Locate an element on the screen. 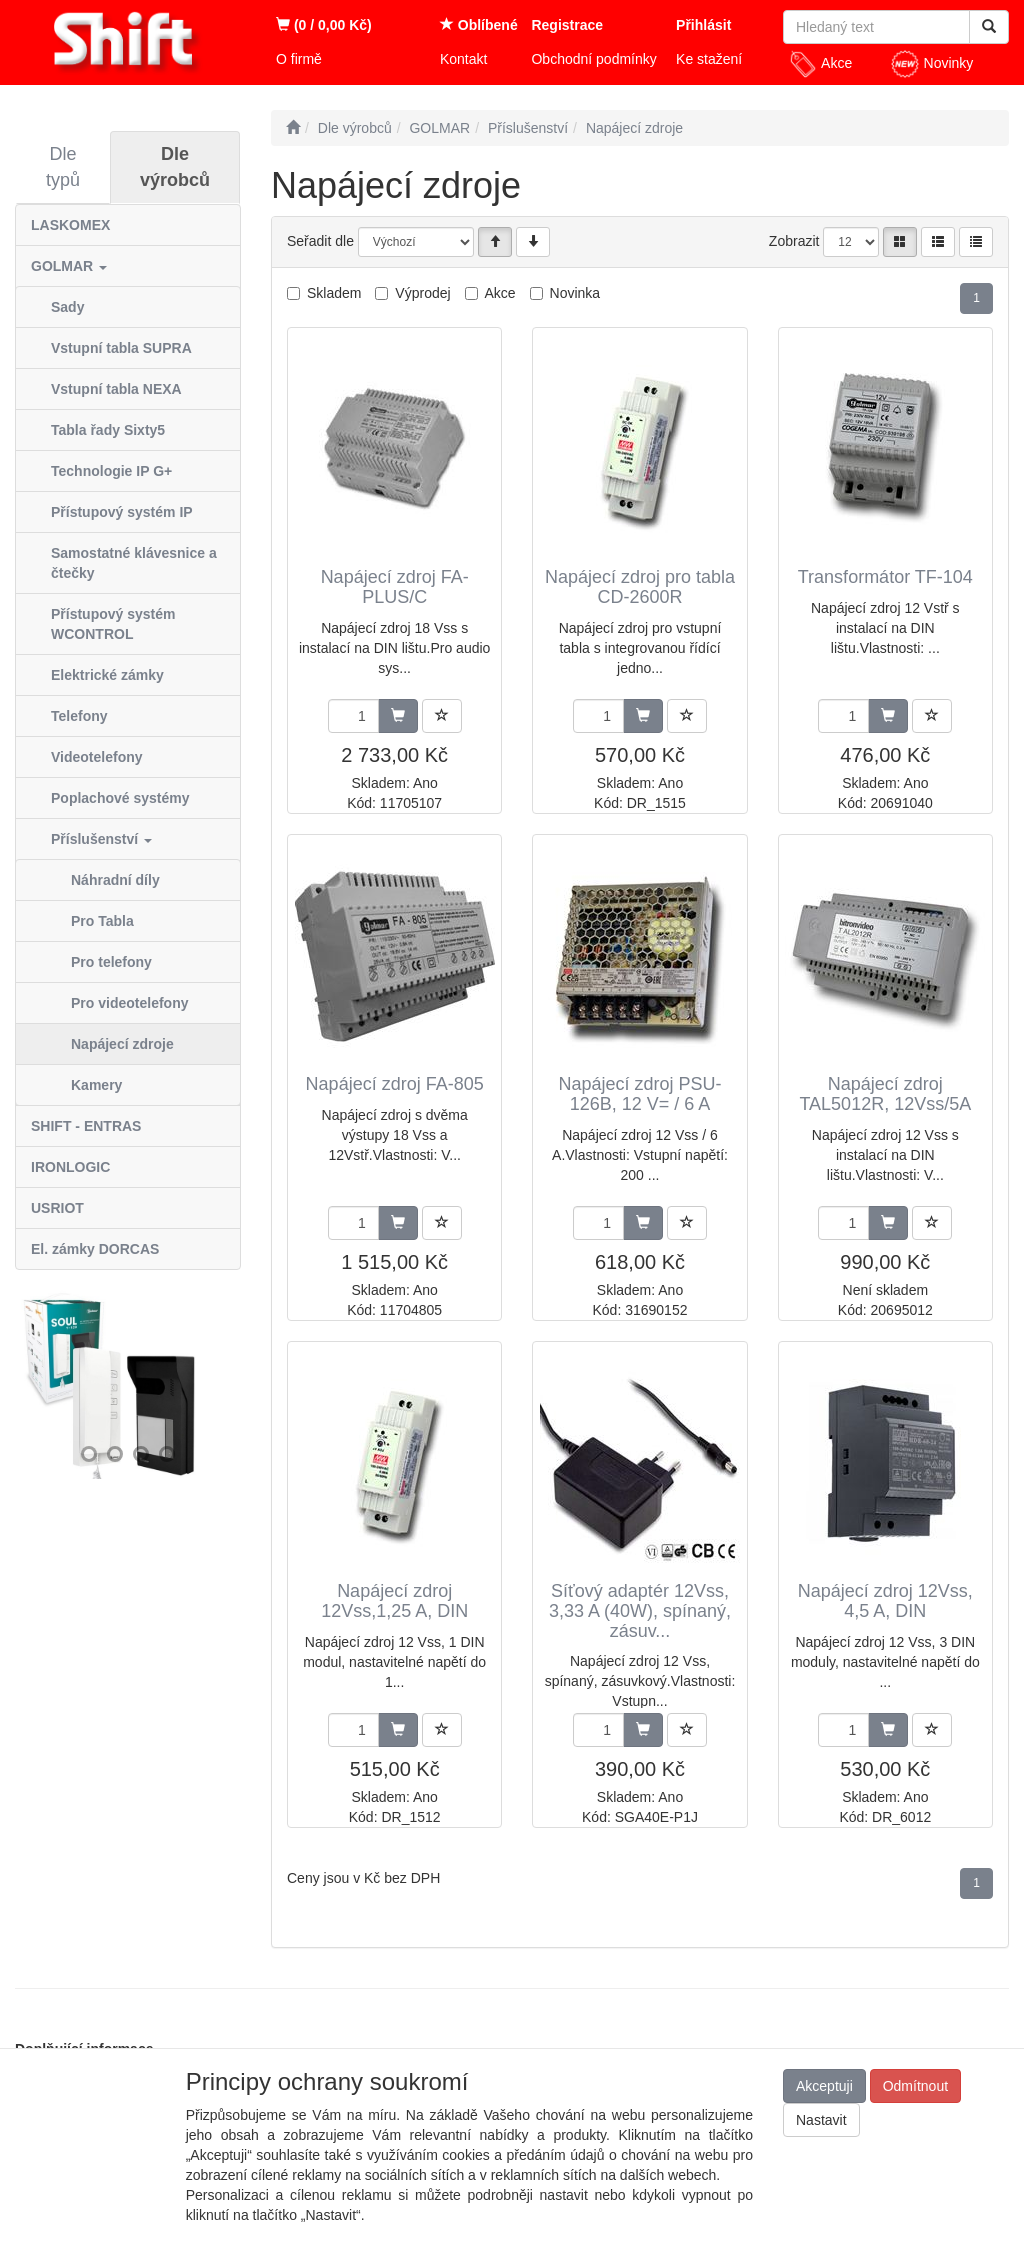 This screenshot has height=2249, width=1024. Seřadit dle is located at coordinates (320, 241).